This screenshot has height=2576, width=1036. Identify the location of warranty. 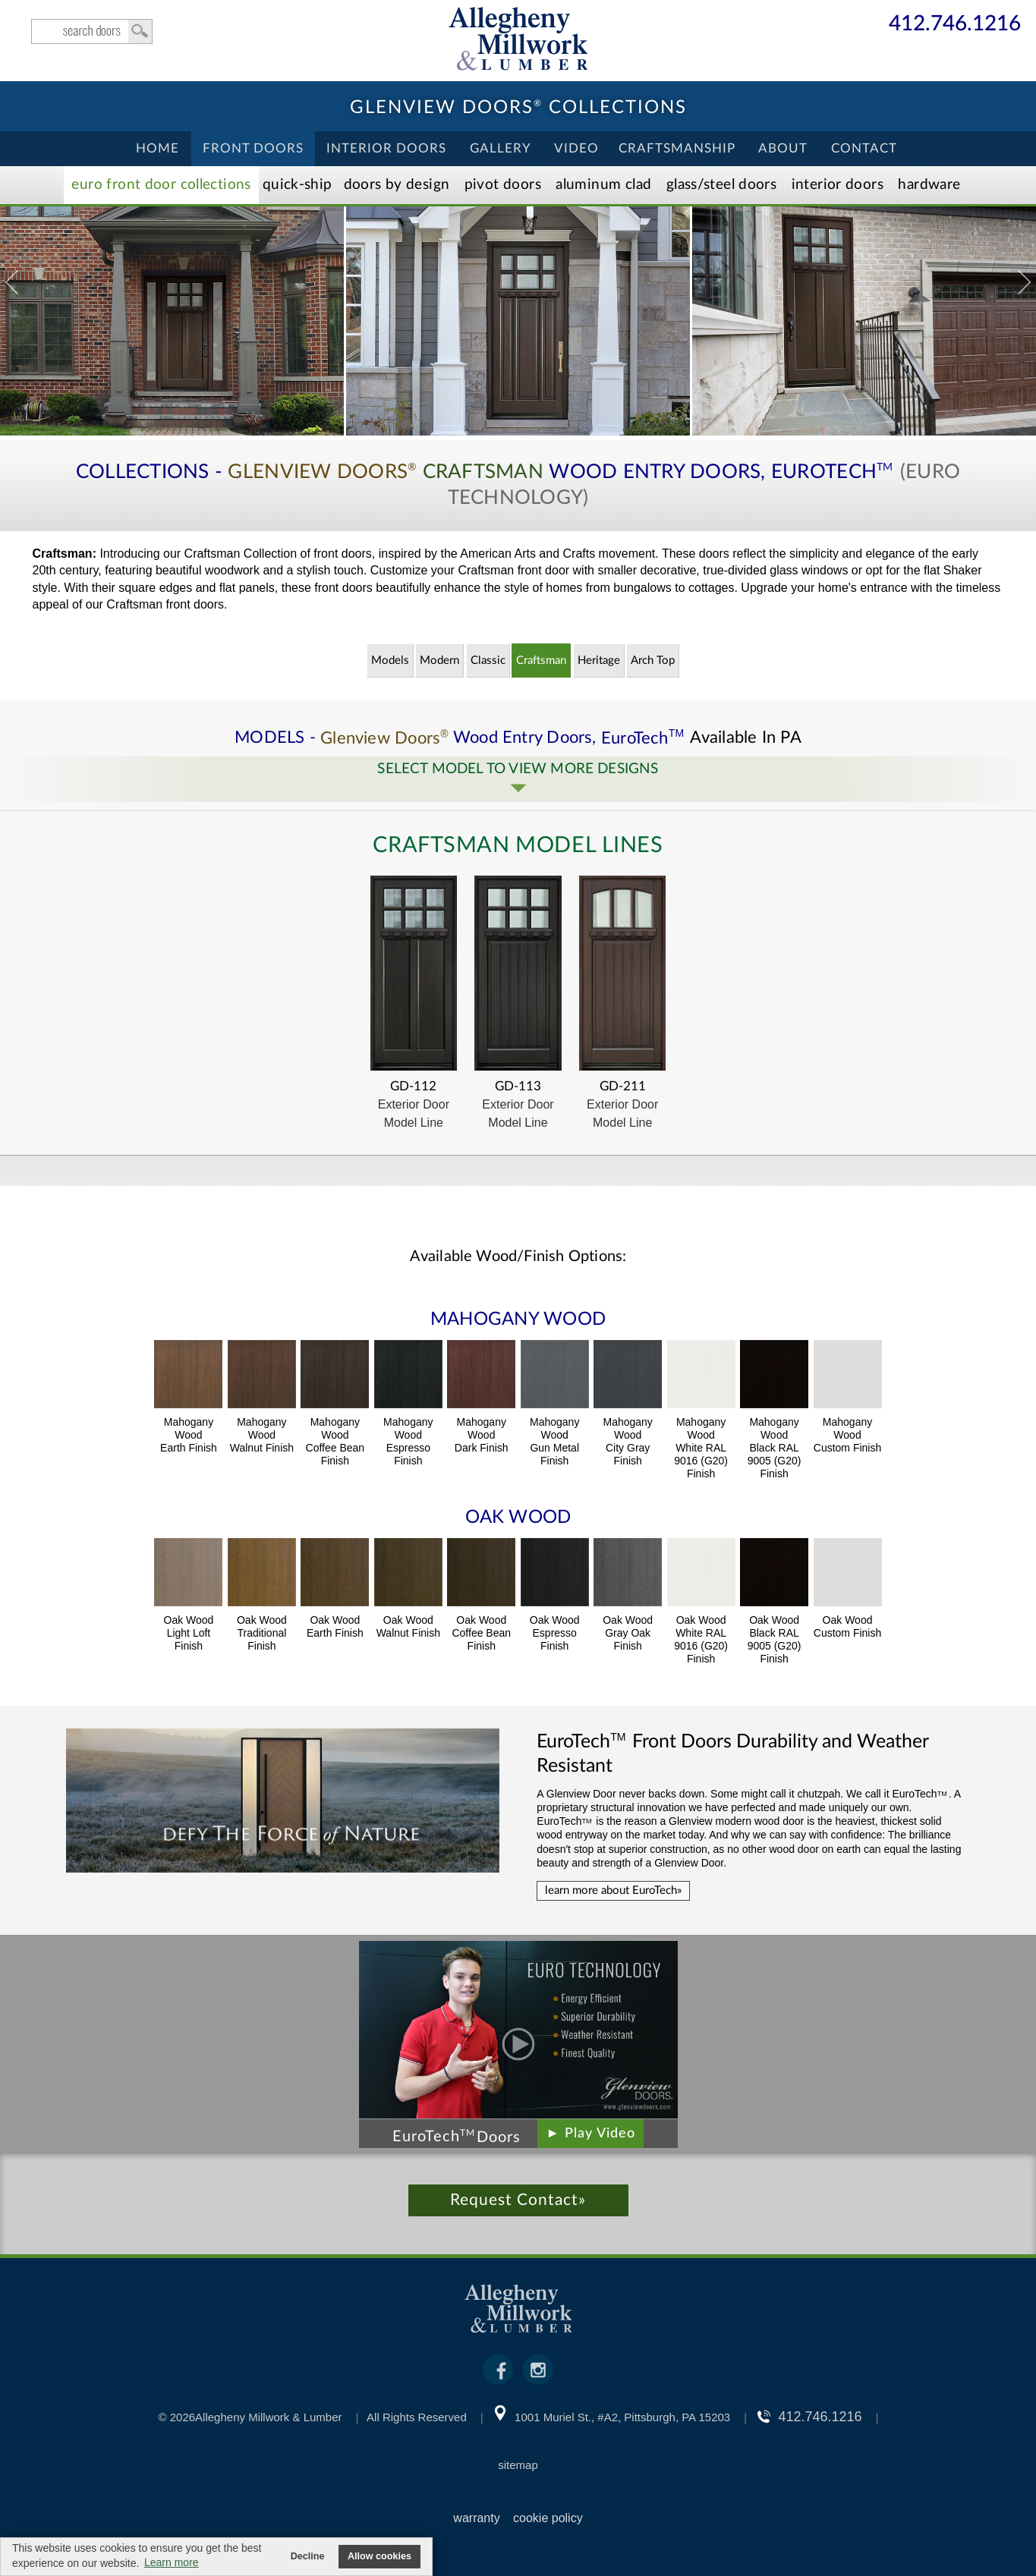
(476, 2518).